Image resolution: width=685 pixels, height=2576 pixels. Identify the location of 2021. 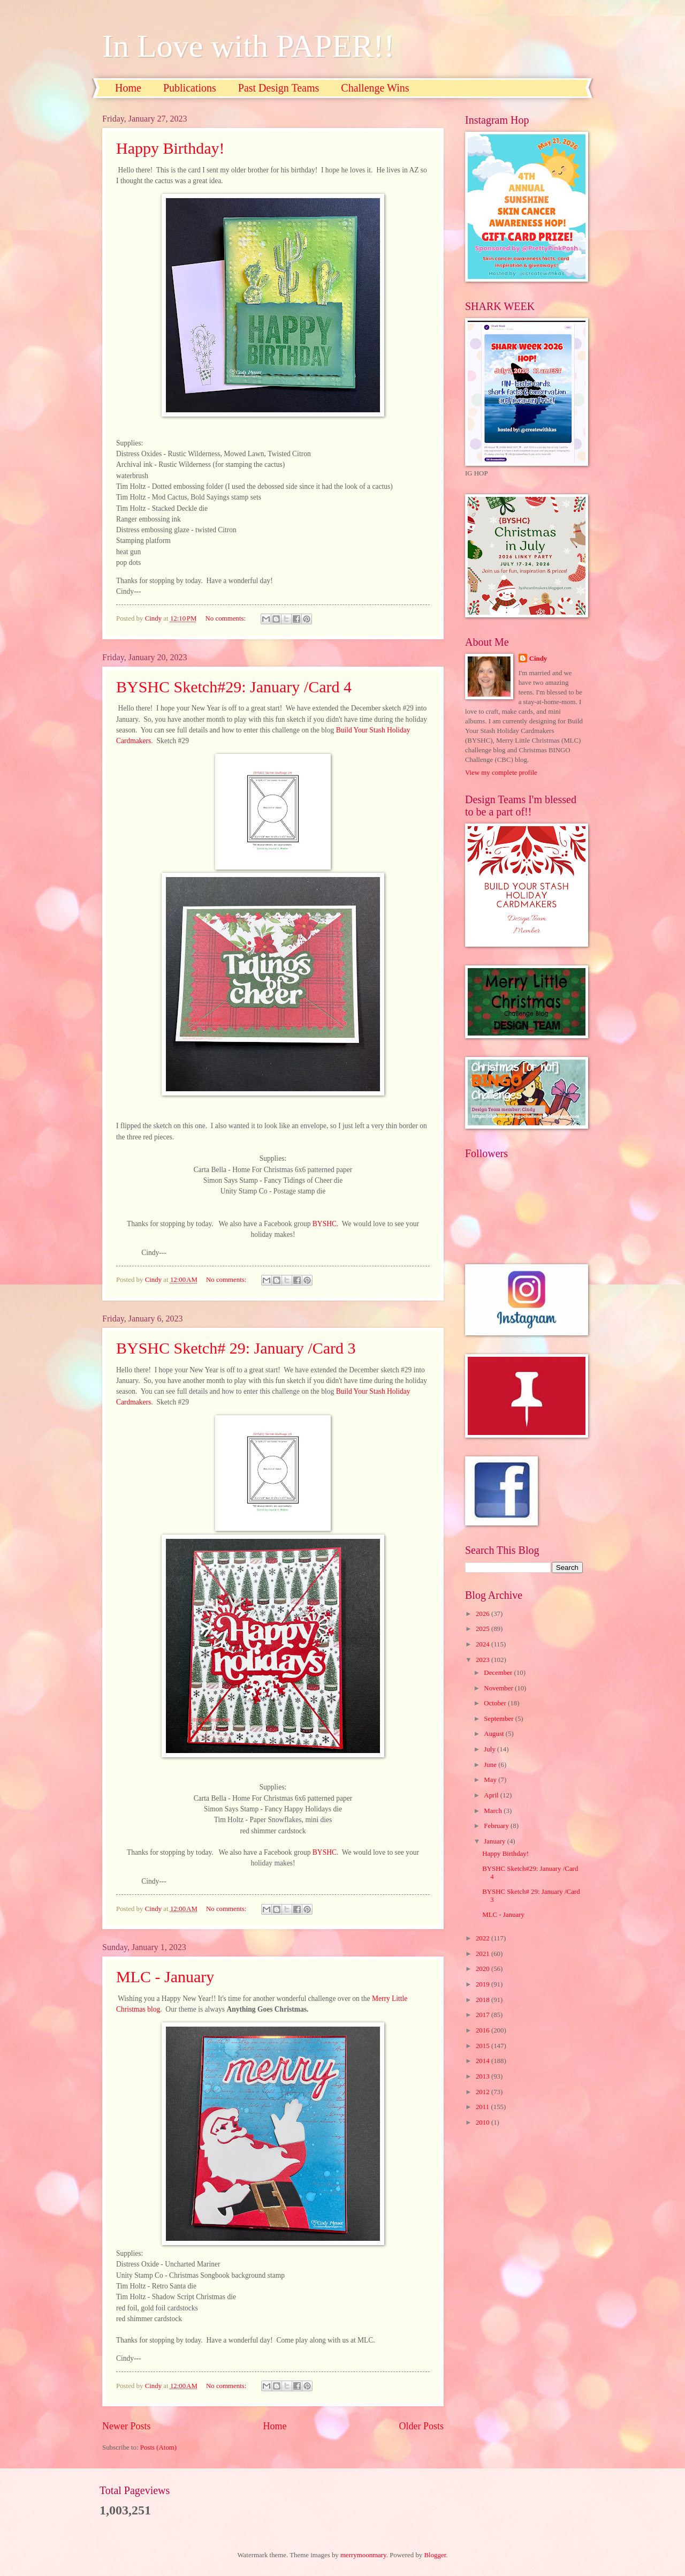
(483, 1954).